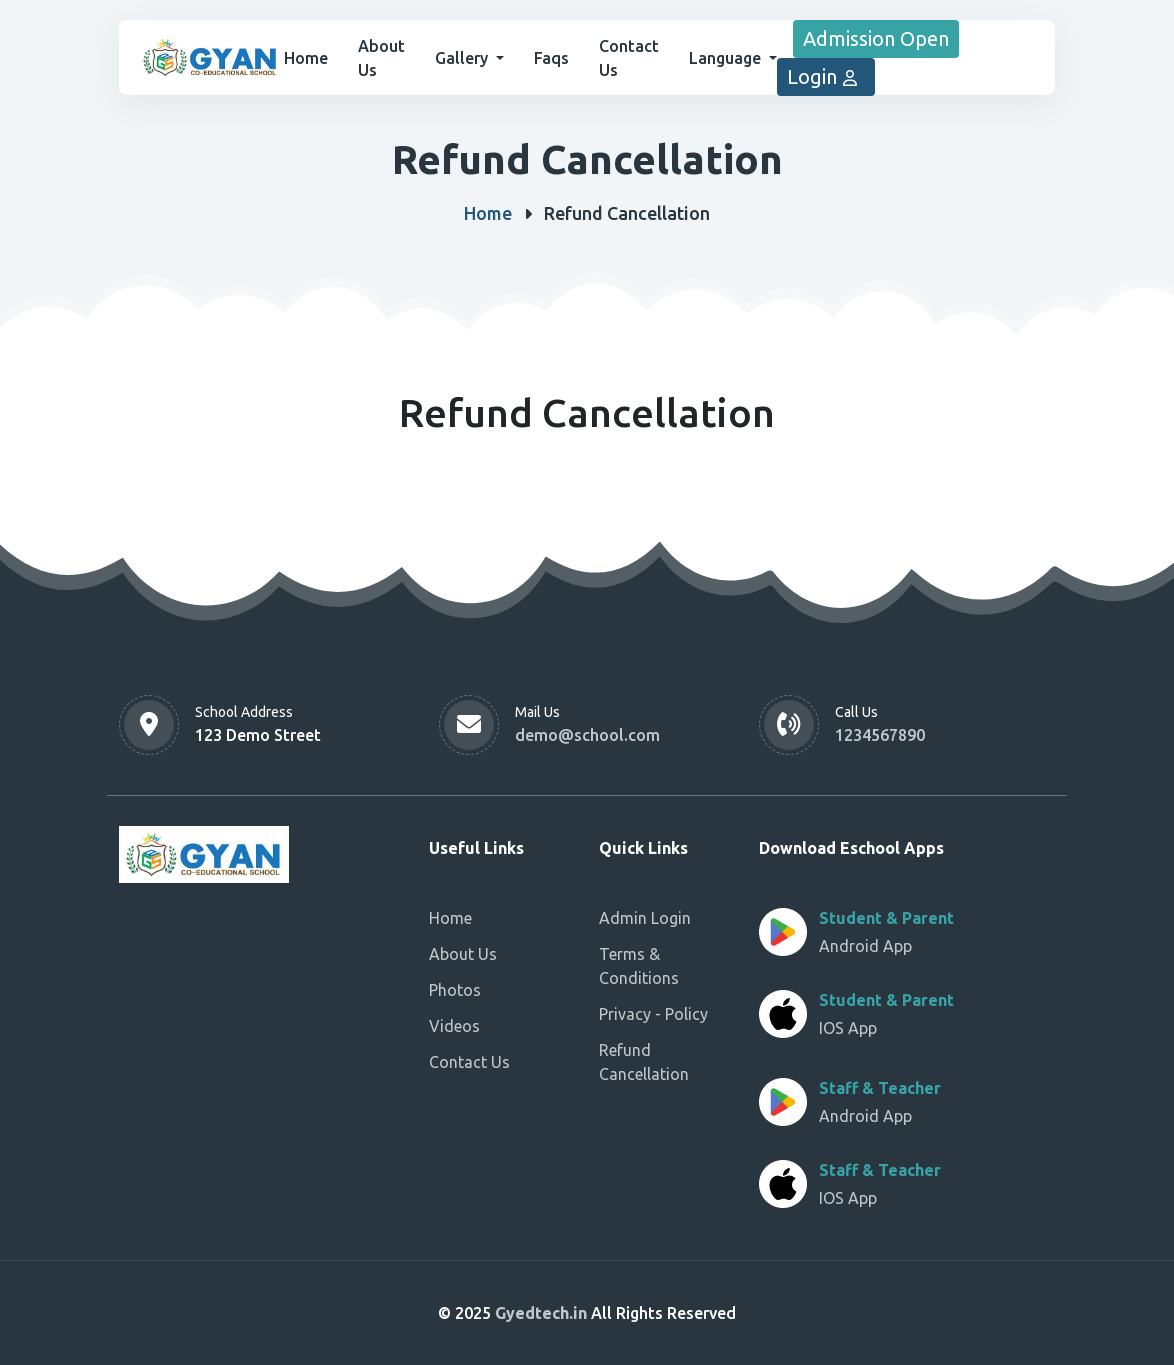  What do you see at coordinates (551, 58) in the screenshot?
I see `Faqs` at bounding box center [551, 58].